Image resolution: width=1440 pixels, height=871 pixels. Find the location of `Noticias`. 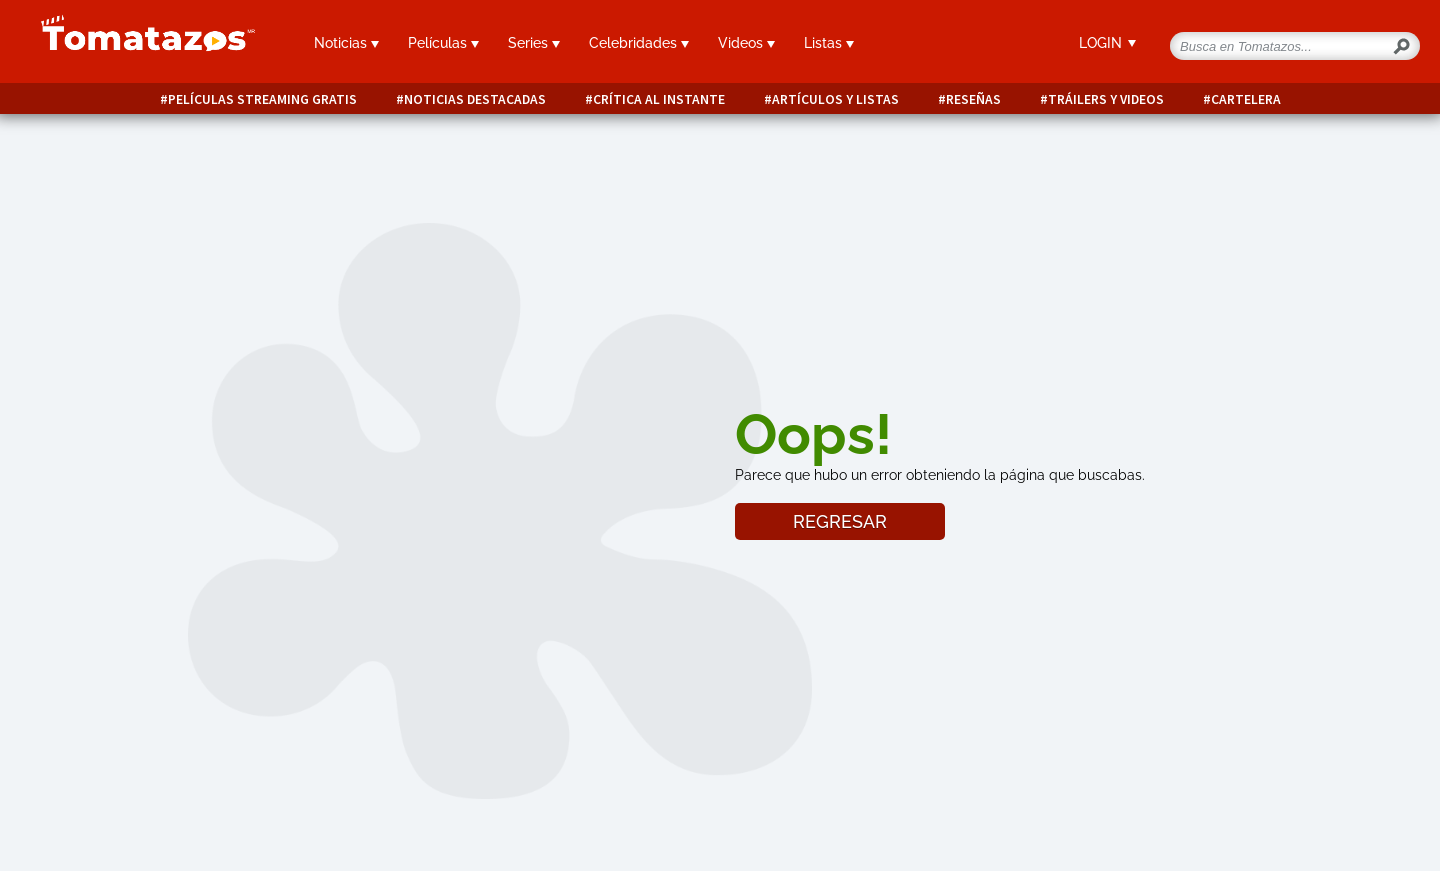

Noticias is located at coordinates (346, 43).